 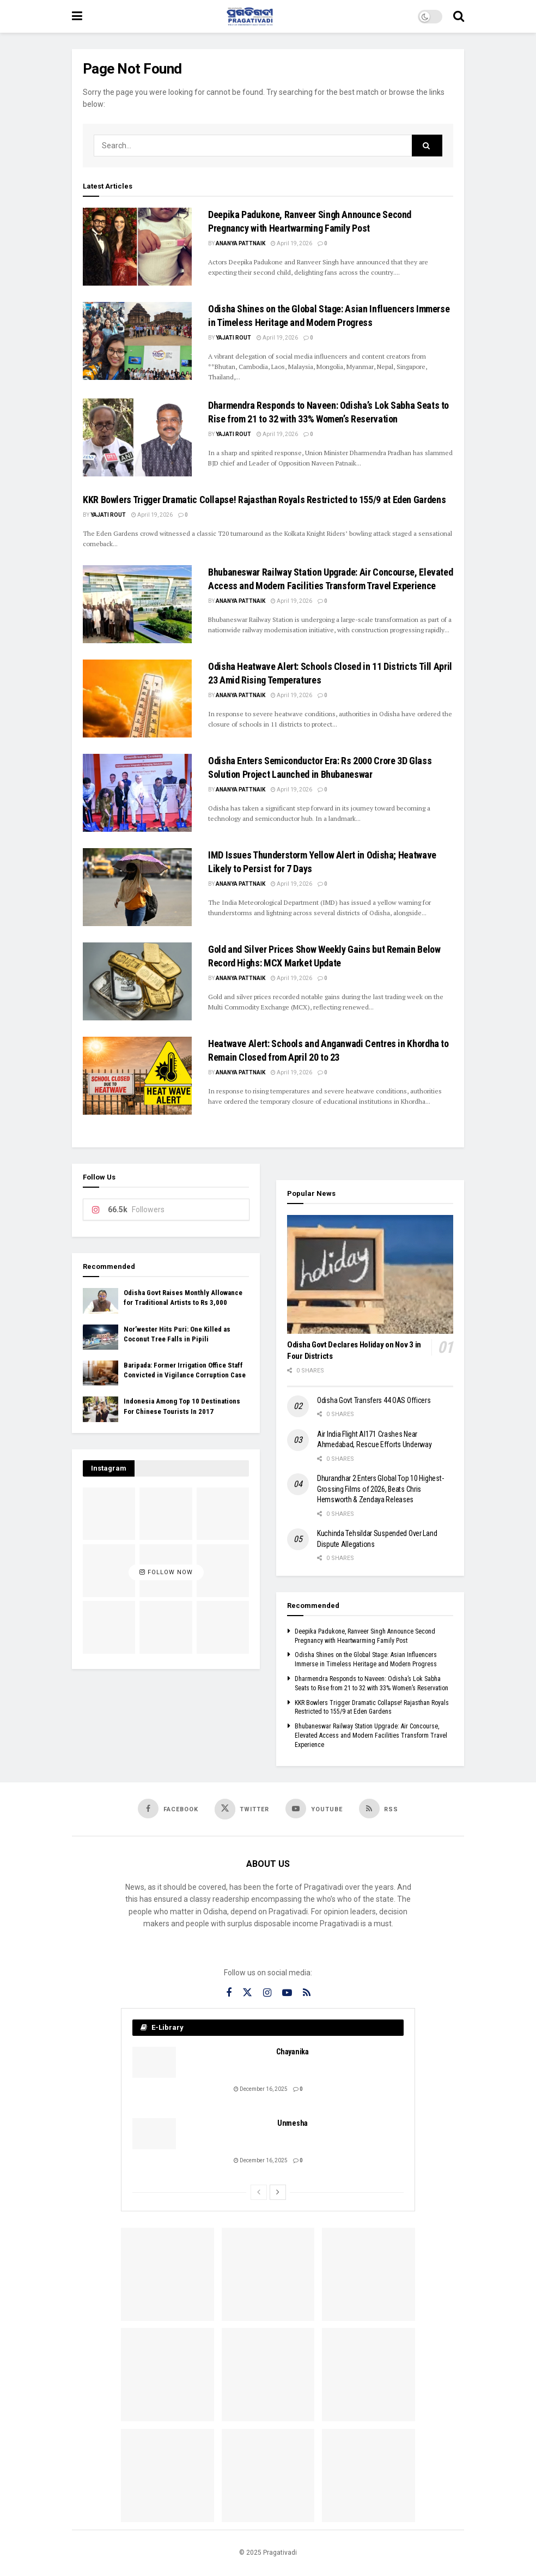 What do you see at coordinates (137, 698) in the screenshot?
I see `[Read article: Odisha Heatwave Alert: Schools Closed in 11 Districts Till April 23 Amid Rising Temperatures]` at bounding box center [137, 698].